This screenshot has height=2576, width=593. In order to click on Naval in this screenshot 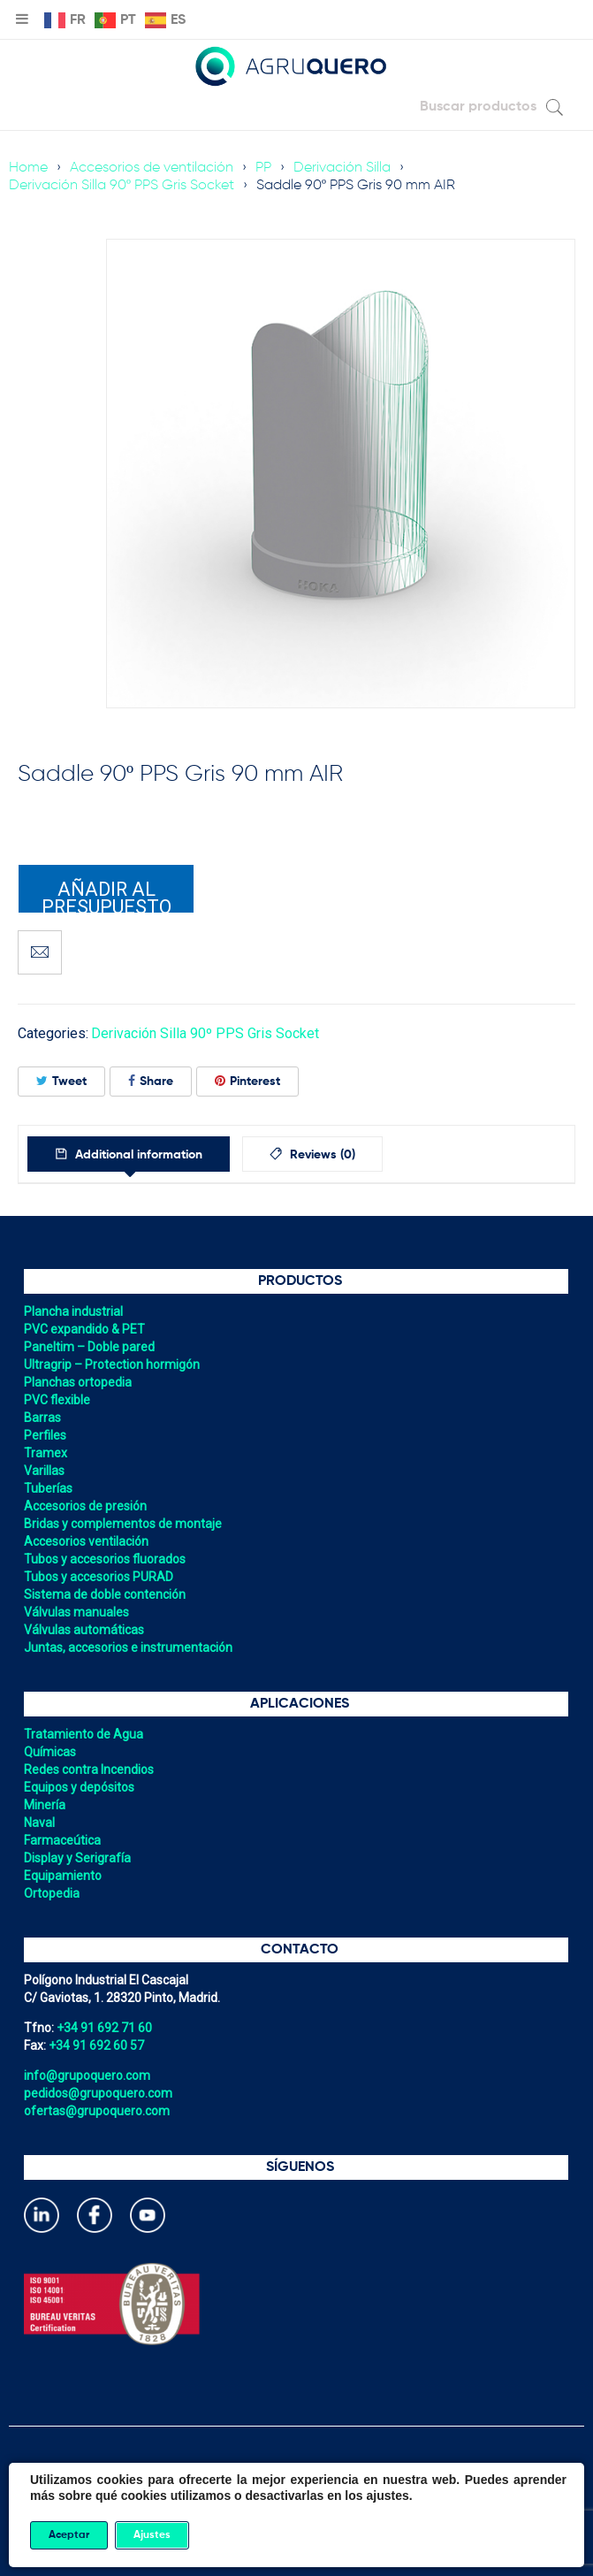, I will do `click(39, 1822)`.